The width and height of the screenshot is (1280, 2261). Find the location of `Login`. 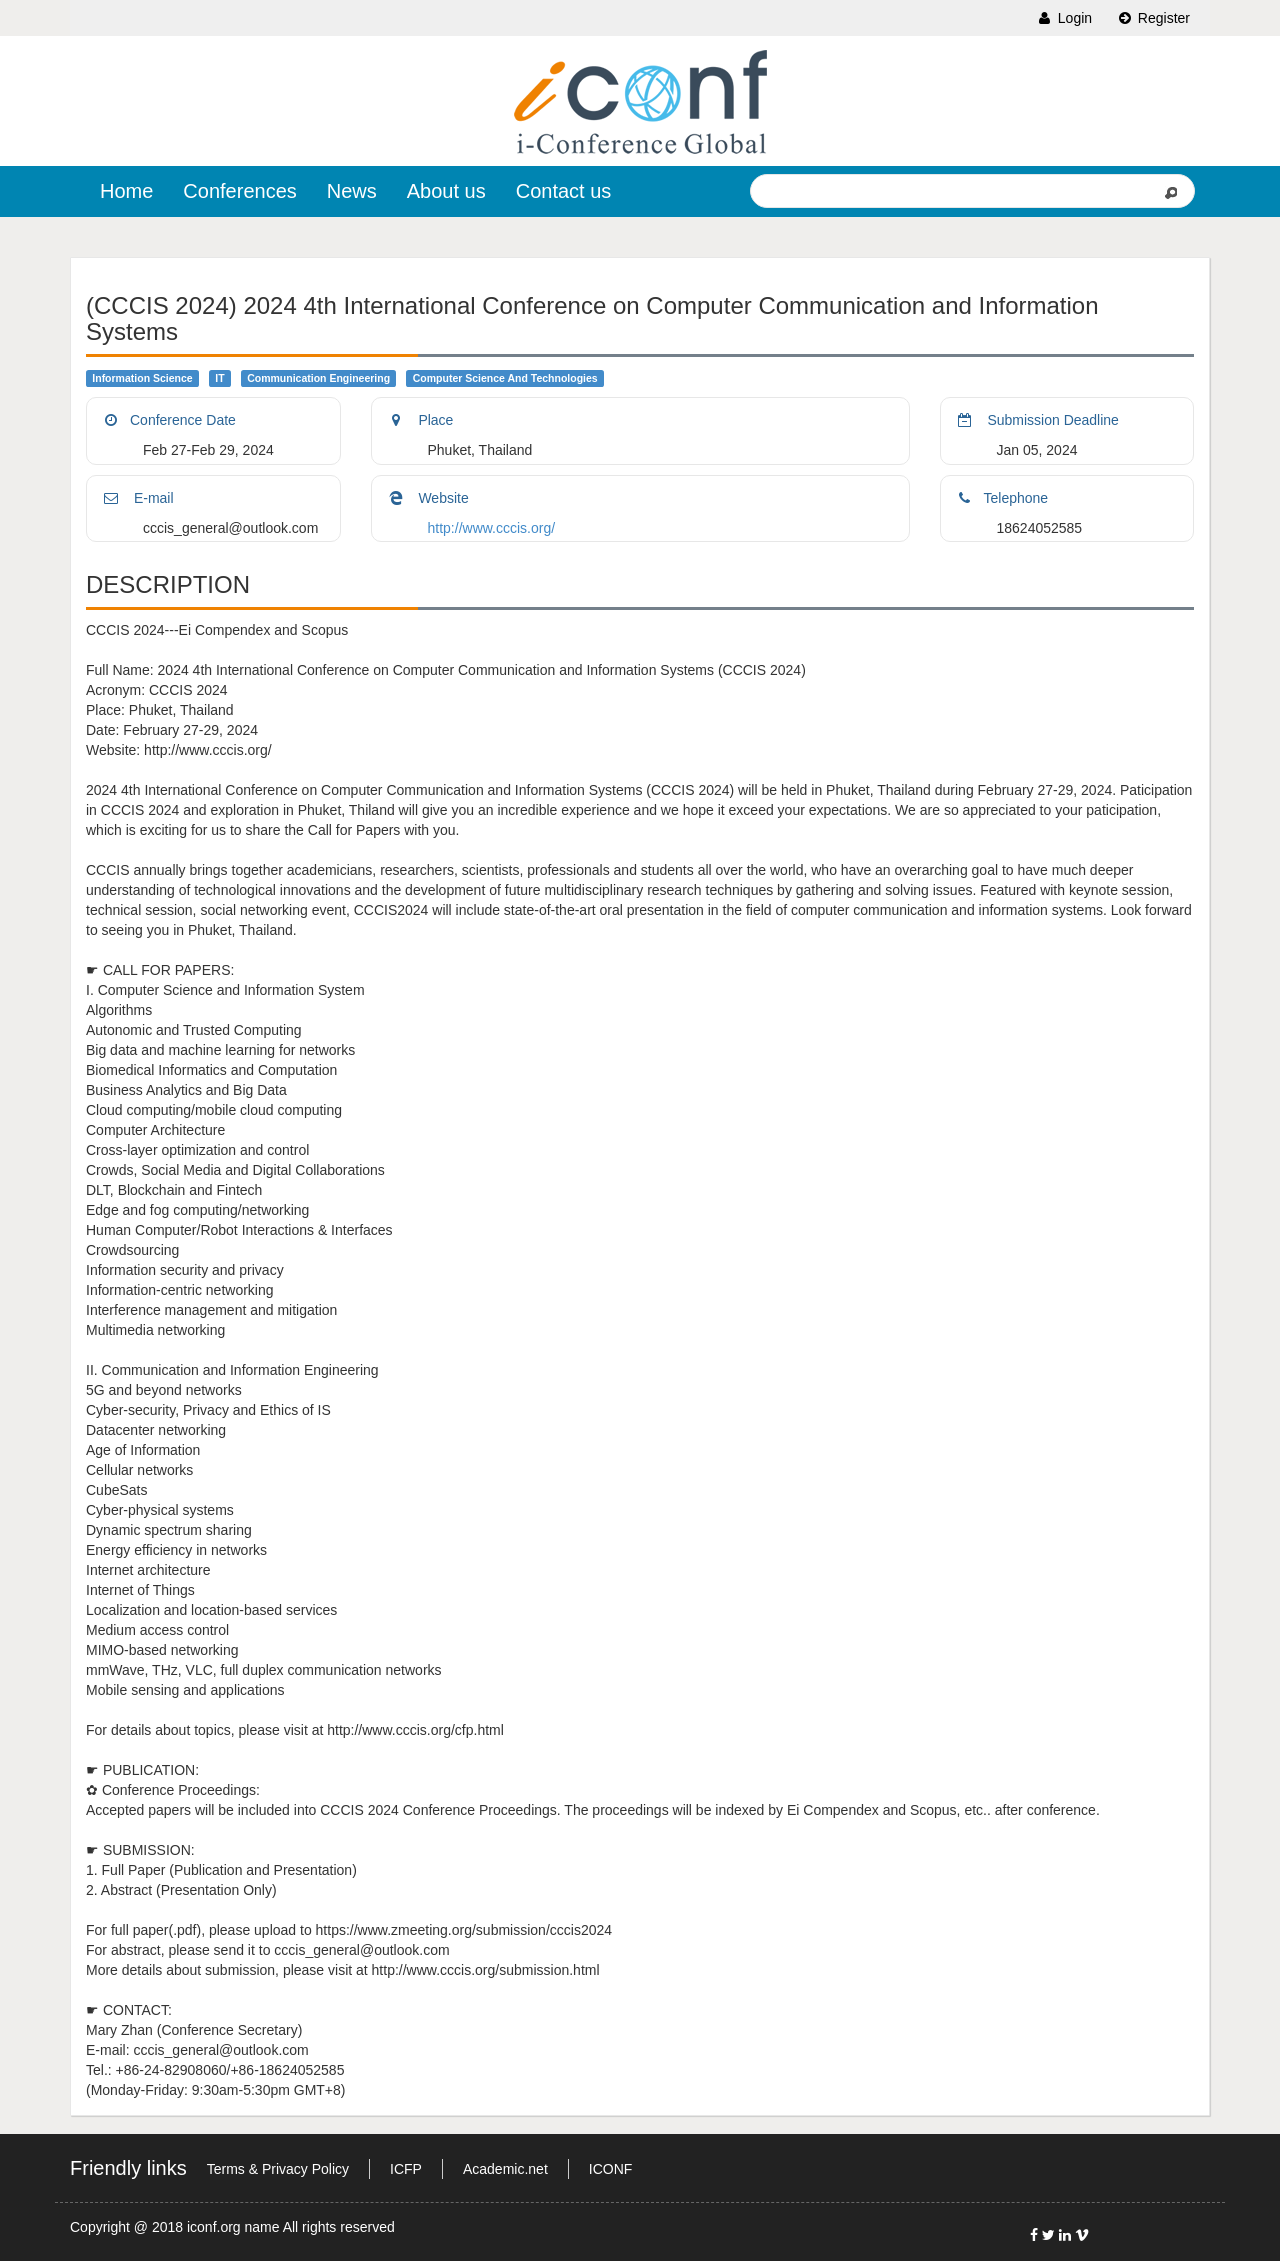

Login is located at coordinates (1064, 18).